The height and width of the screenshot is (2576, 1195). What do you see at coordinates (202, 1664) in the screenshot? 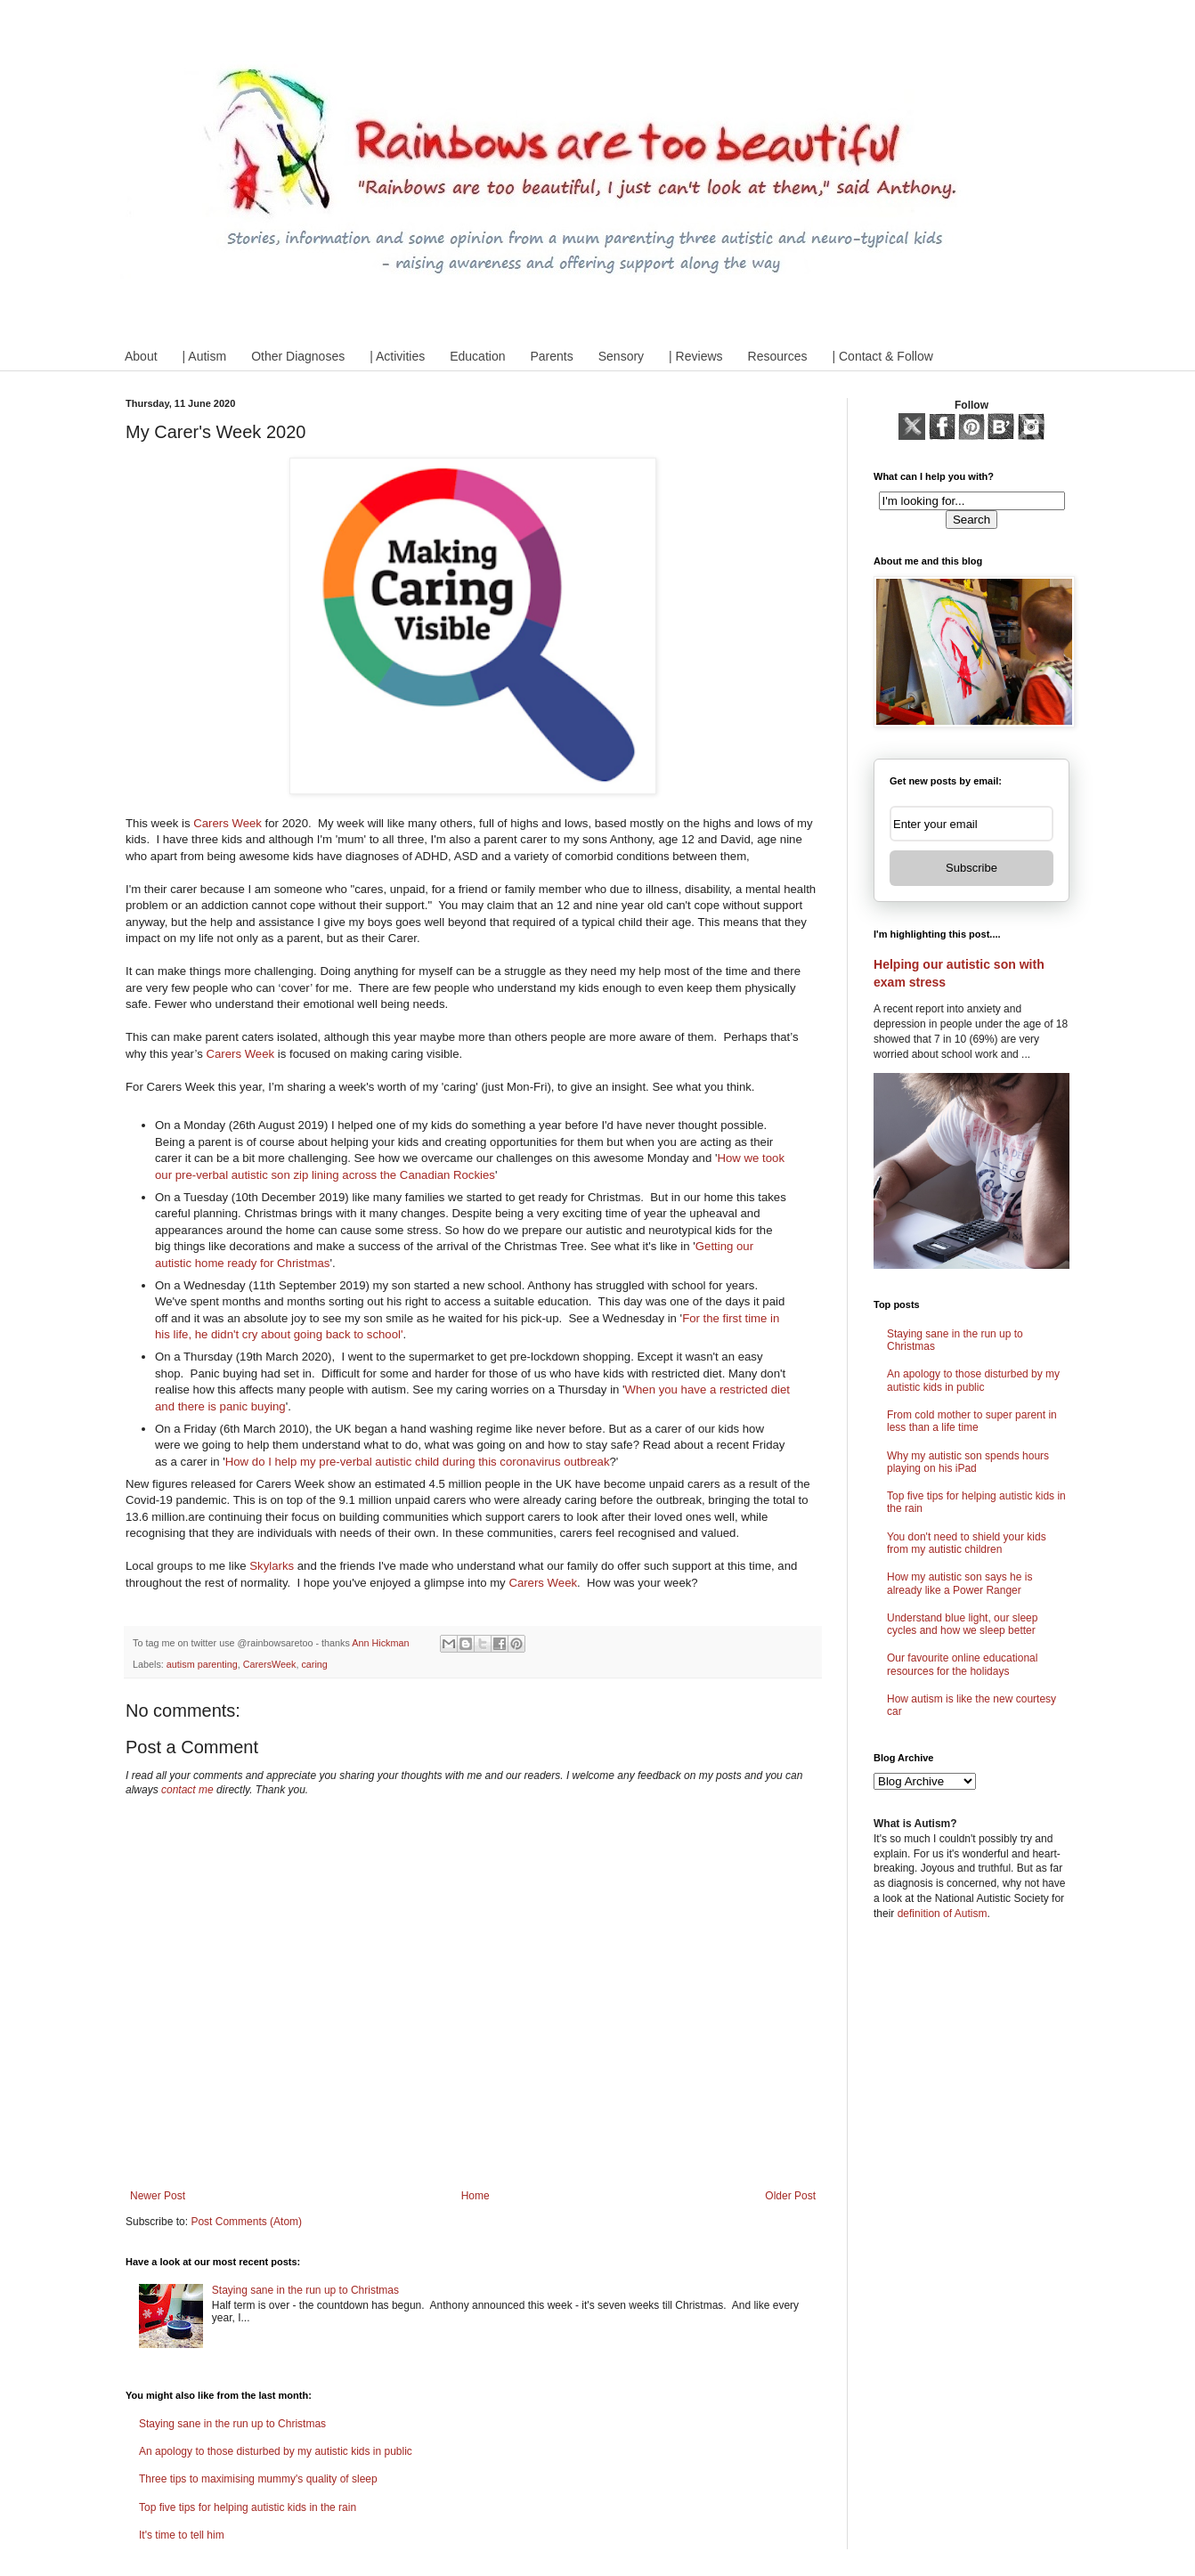
I see `autism parenting` at bounding box center [202, 1664].